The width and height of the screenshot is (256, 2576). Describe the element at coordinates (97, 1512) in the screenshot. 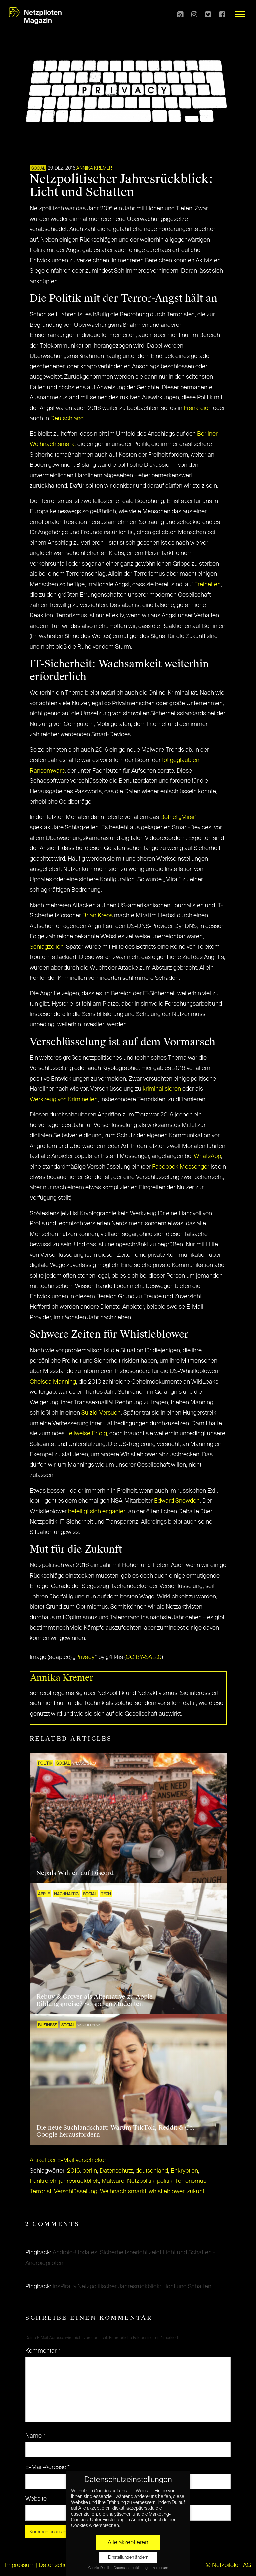

I see `beteiligt sich engagiert` at that location.